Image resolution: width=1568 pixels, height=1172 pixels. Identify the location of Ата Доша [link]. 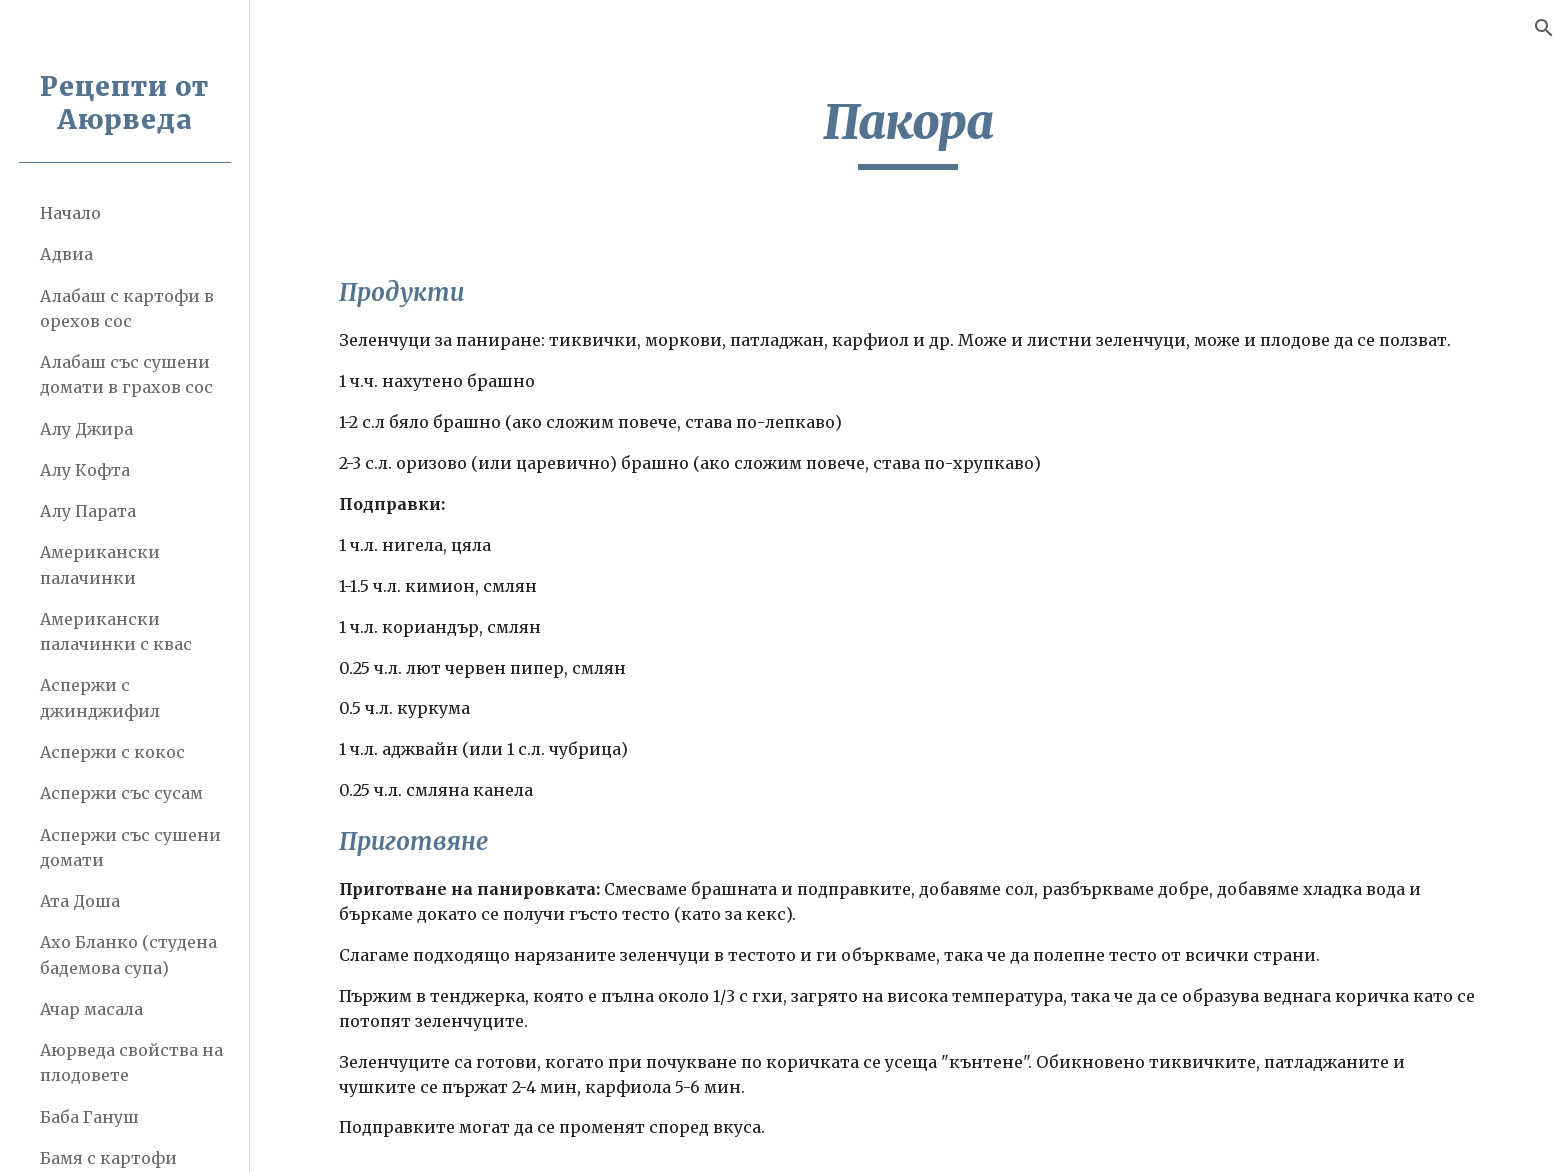
(80, 901).